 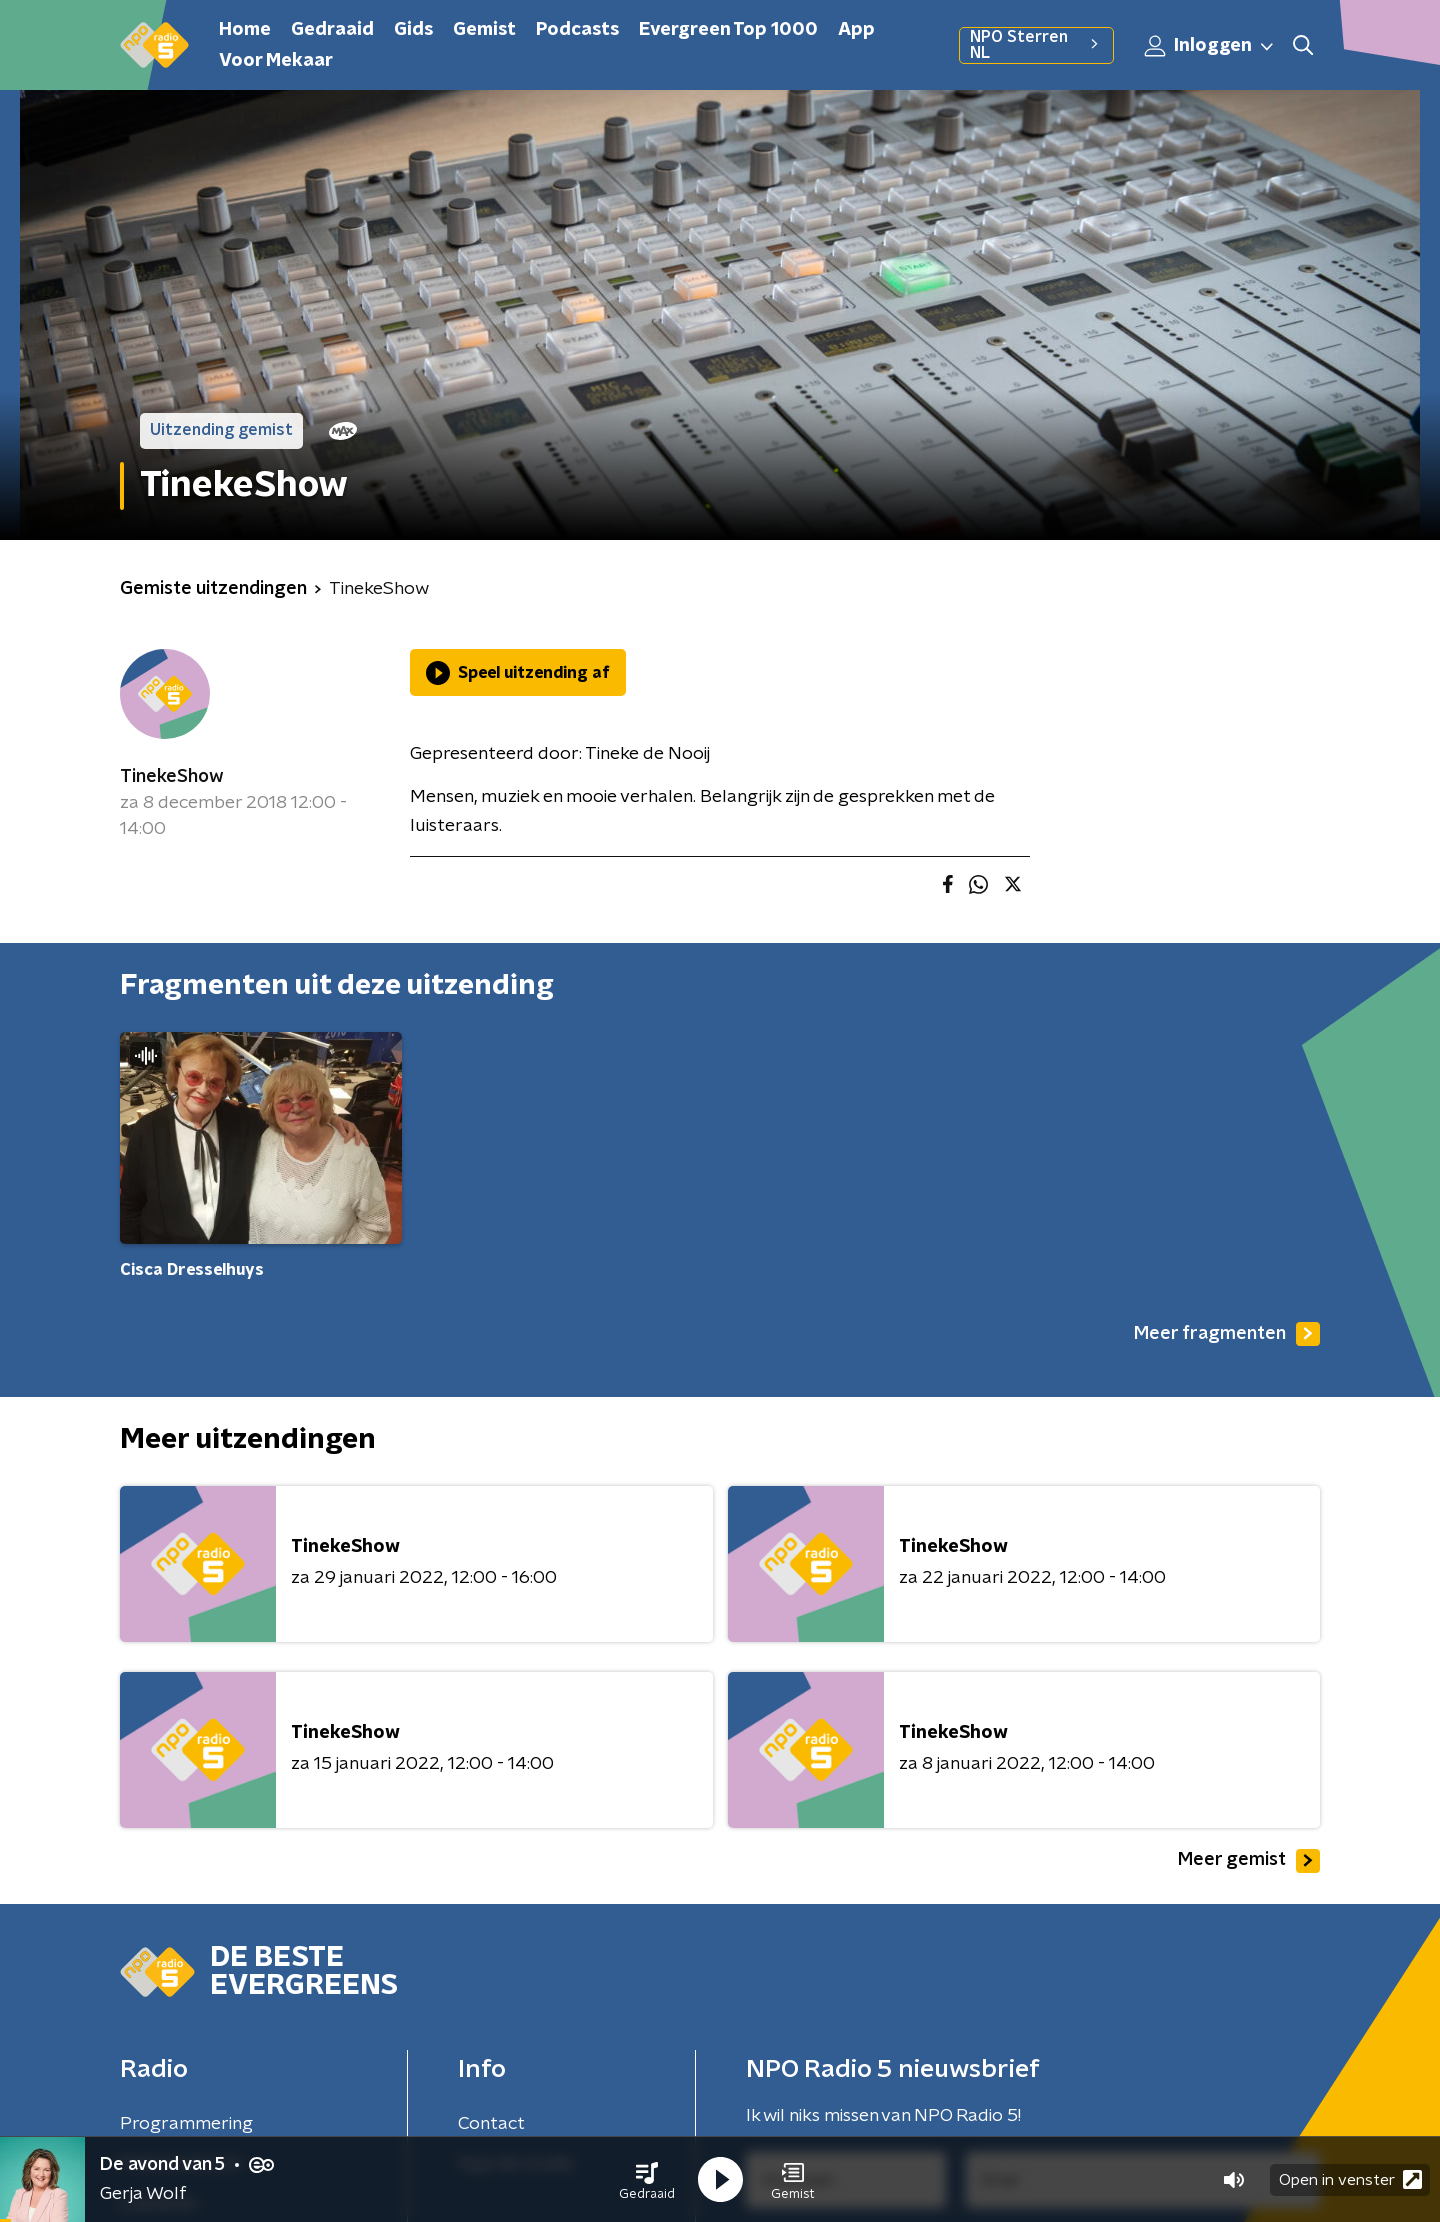 What do you see at coordinates (1227, 1334) in the screenshot?
I see `Meer fragmenten` at bounding box center [1227, 1334].